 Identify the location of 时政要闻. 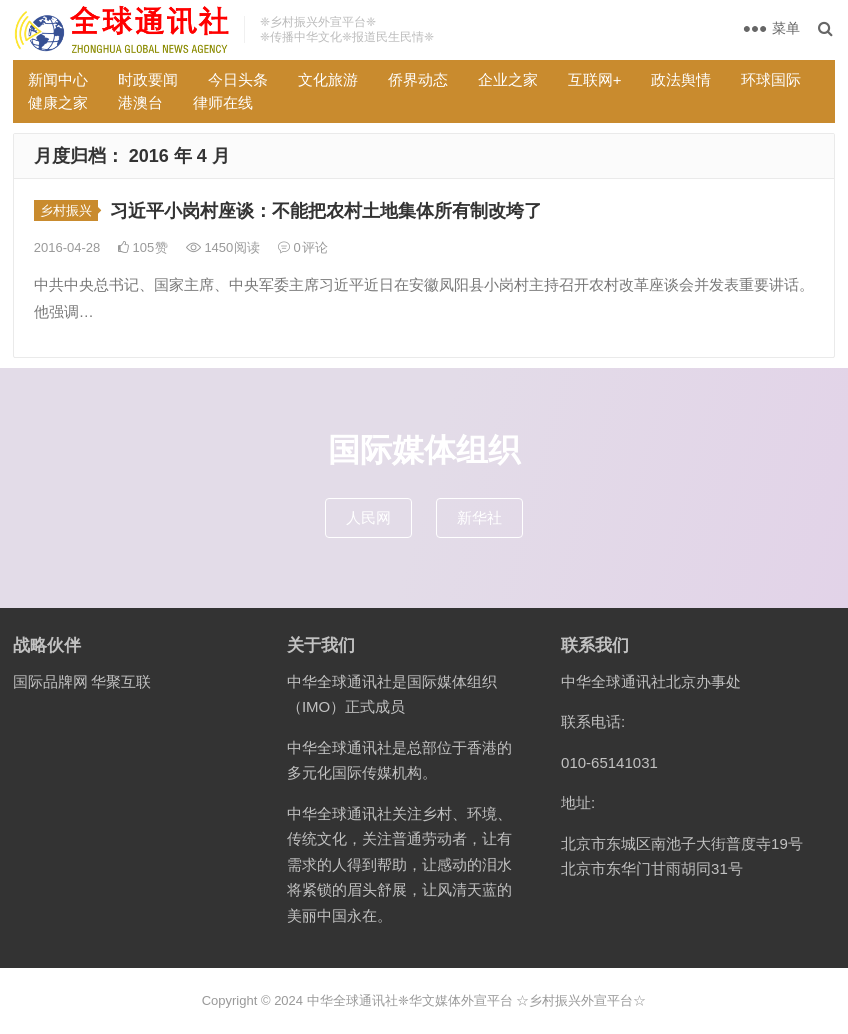
(148, 79).